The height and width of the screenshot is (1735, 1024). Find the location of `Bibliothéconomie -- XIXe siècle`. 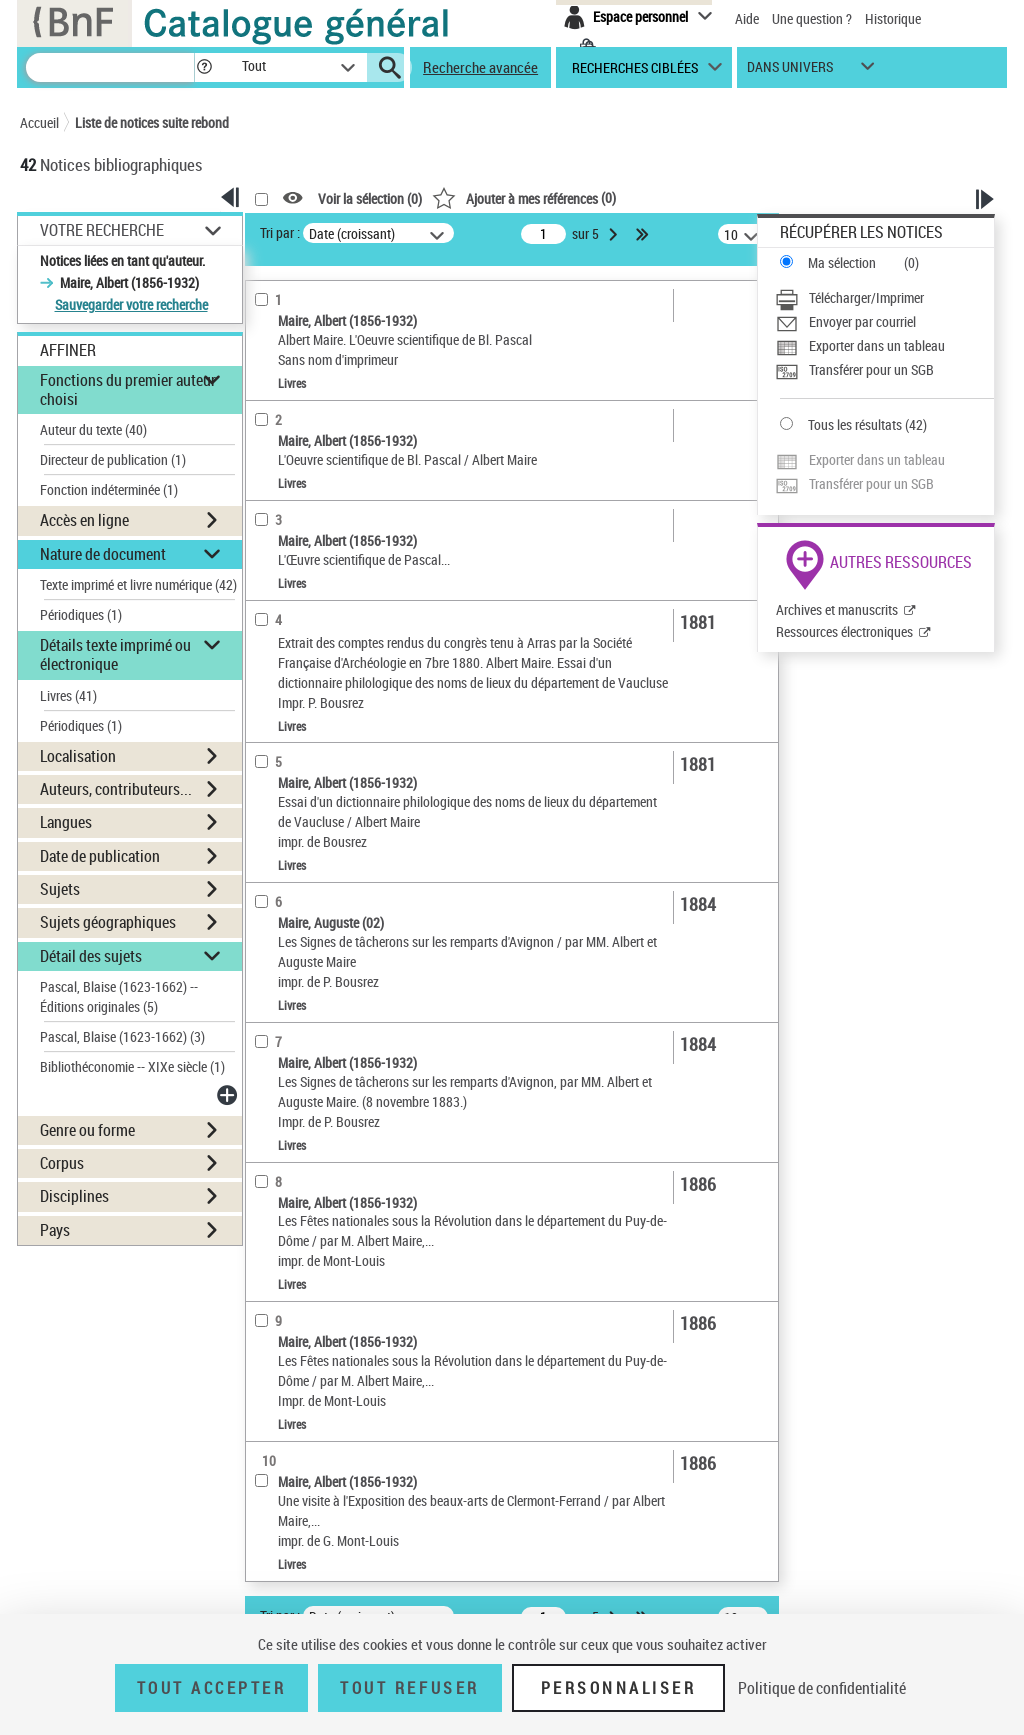

Bibliothéconomie -- XIXe siècle is located at coordinates (132, 1066).